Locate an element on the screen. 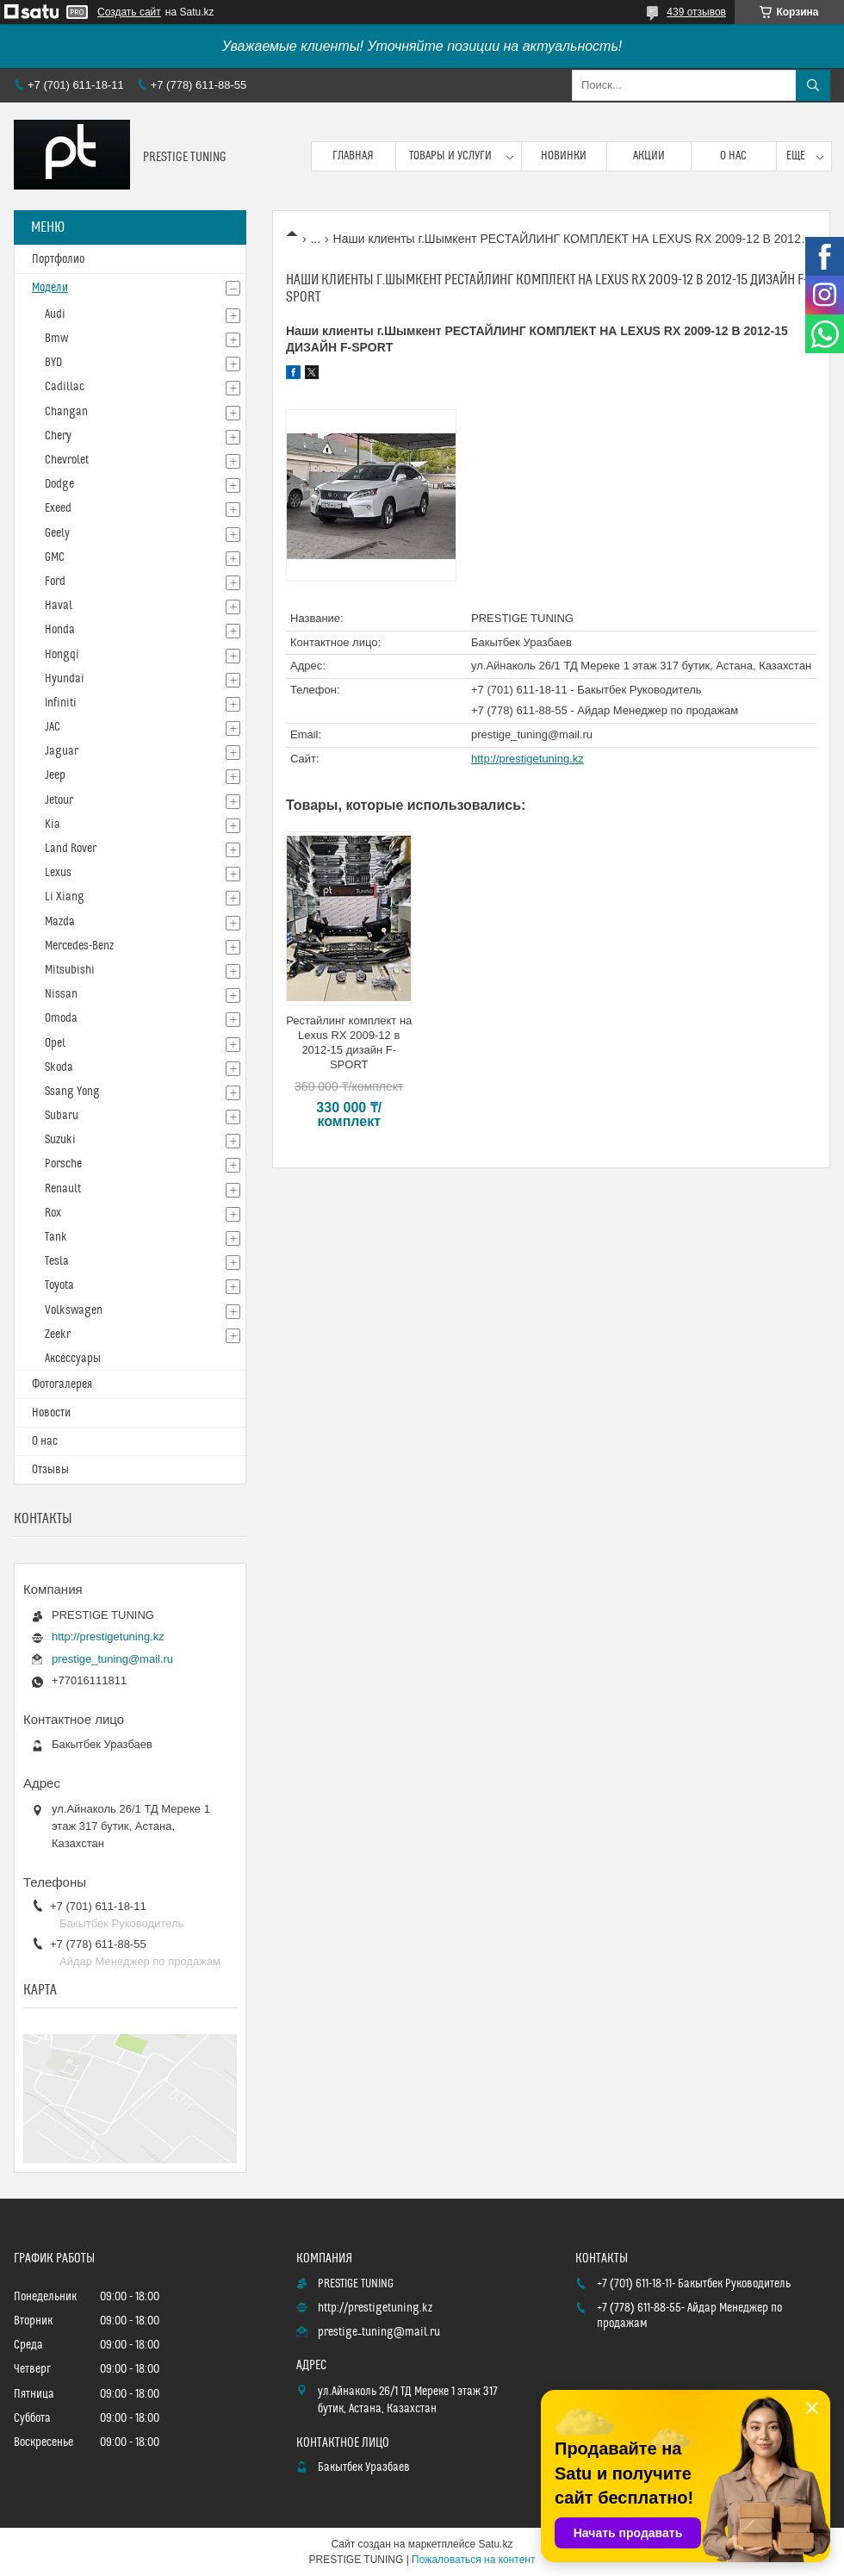 This screenshot has height=2576, width=844. О нас is located at coordinates (733, 156).